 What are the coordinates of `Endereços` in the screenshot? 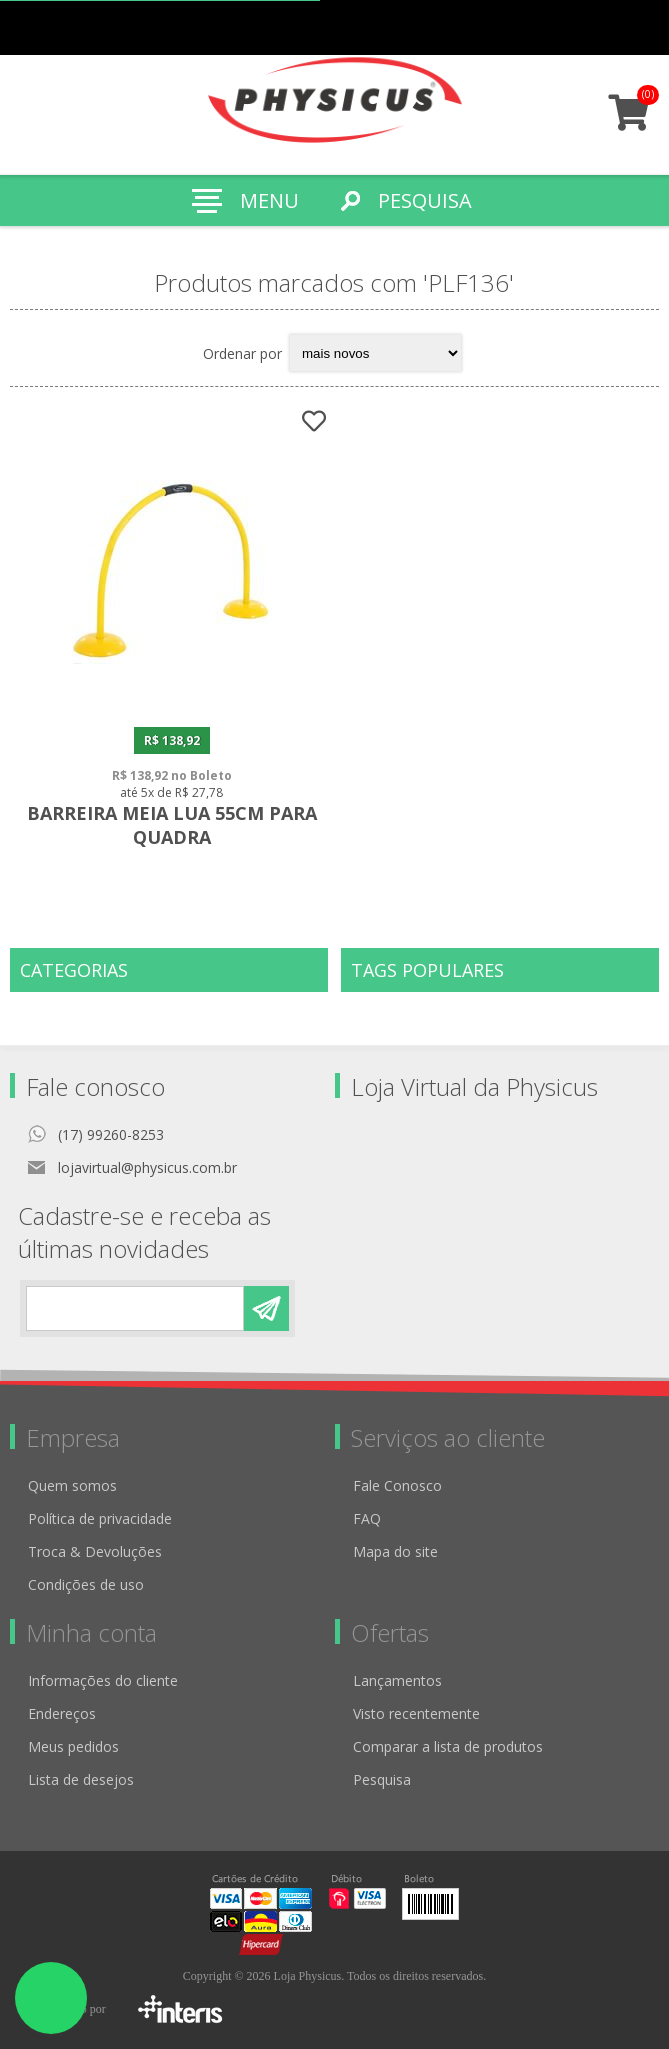 It's located at (62, 1713).